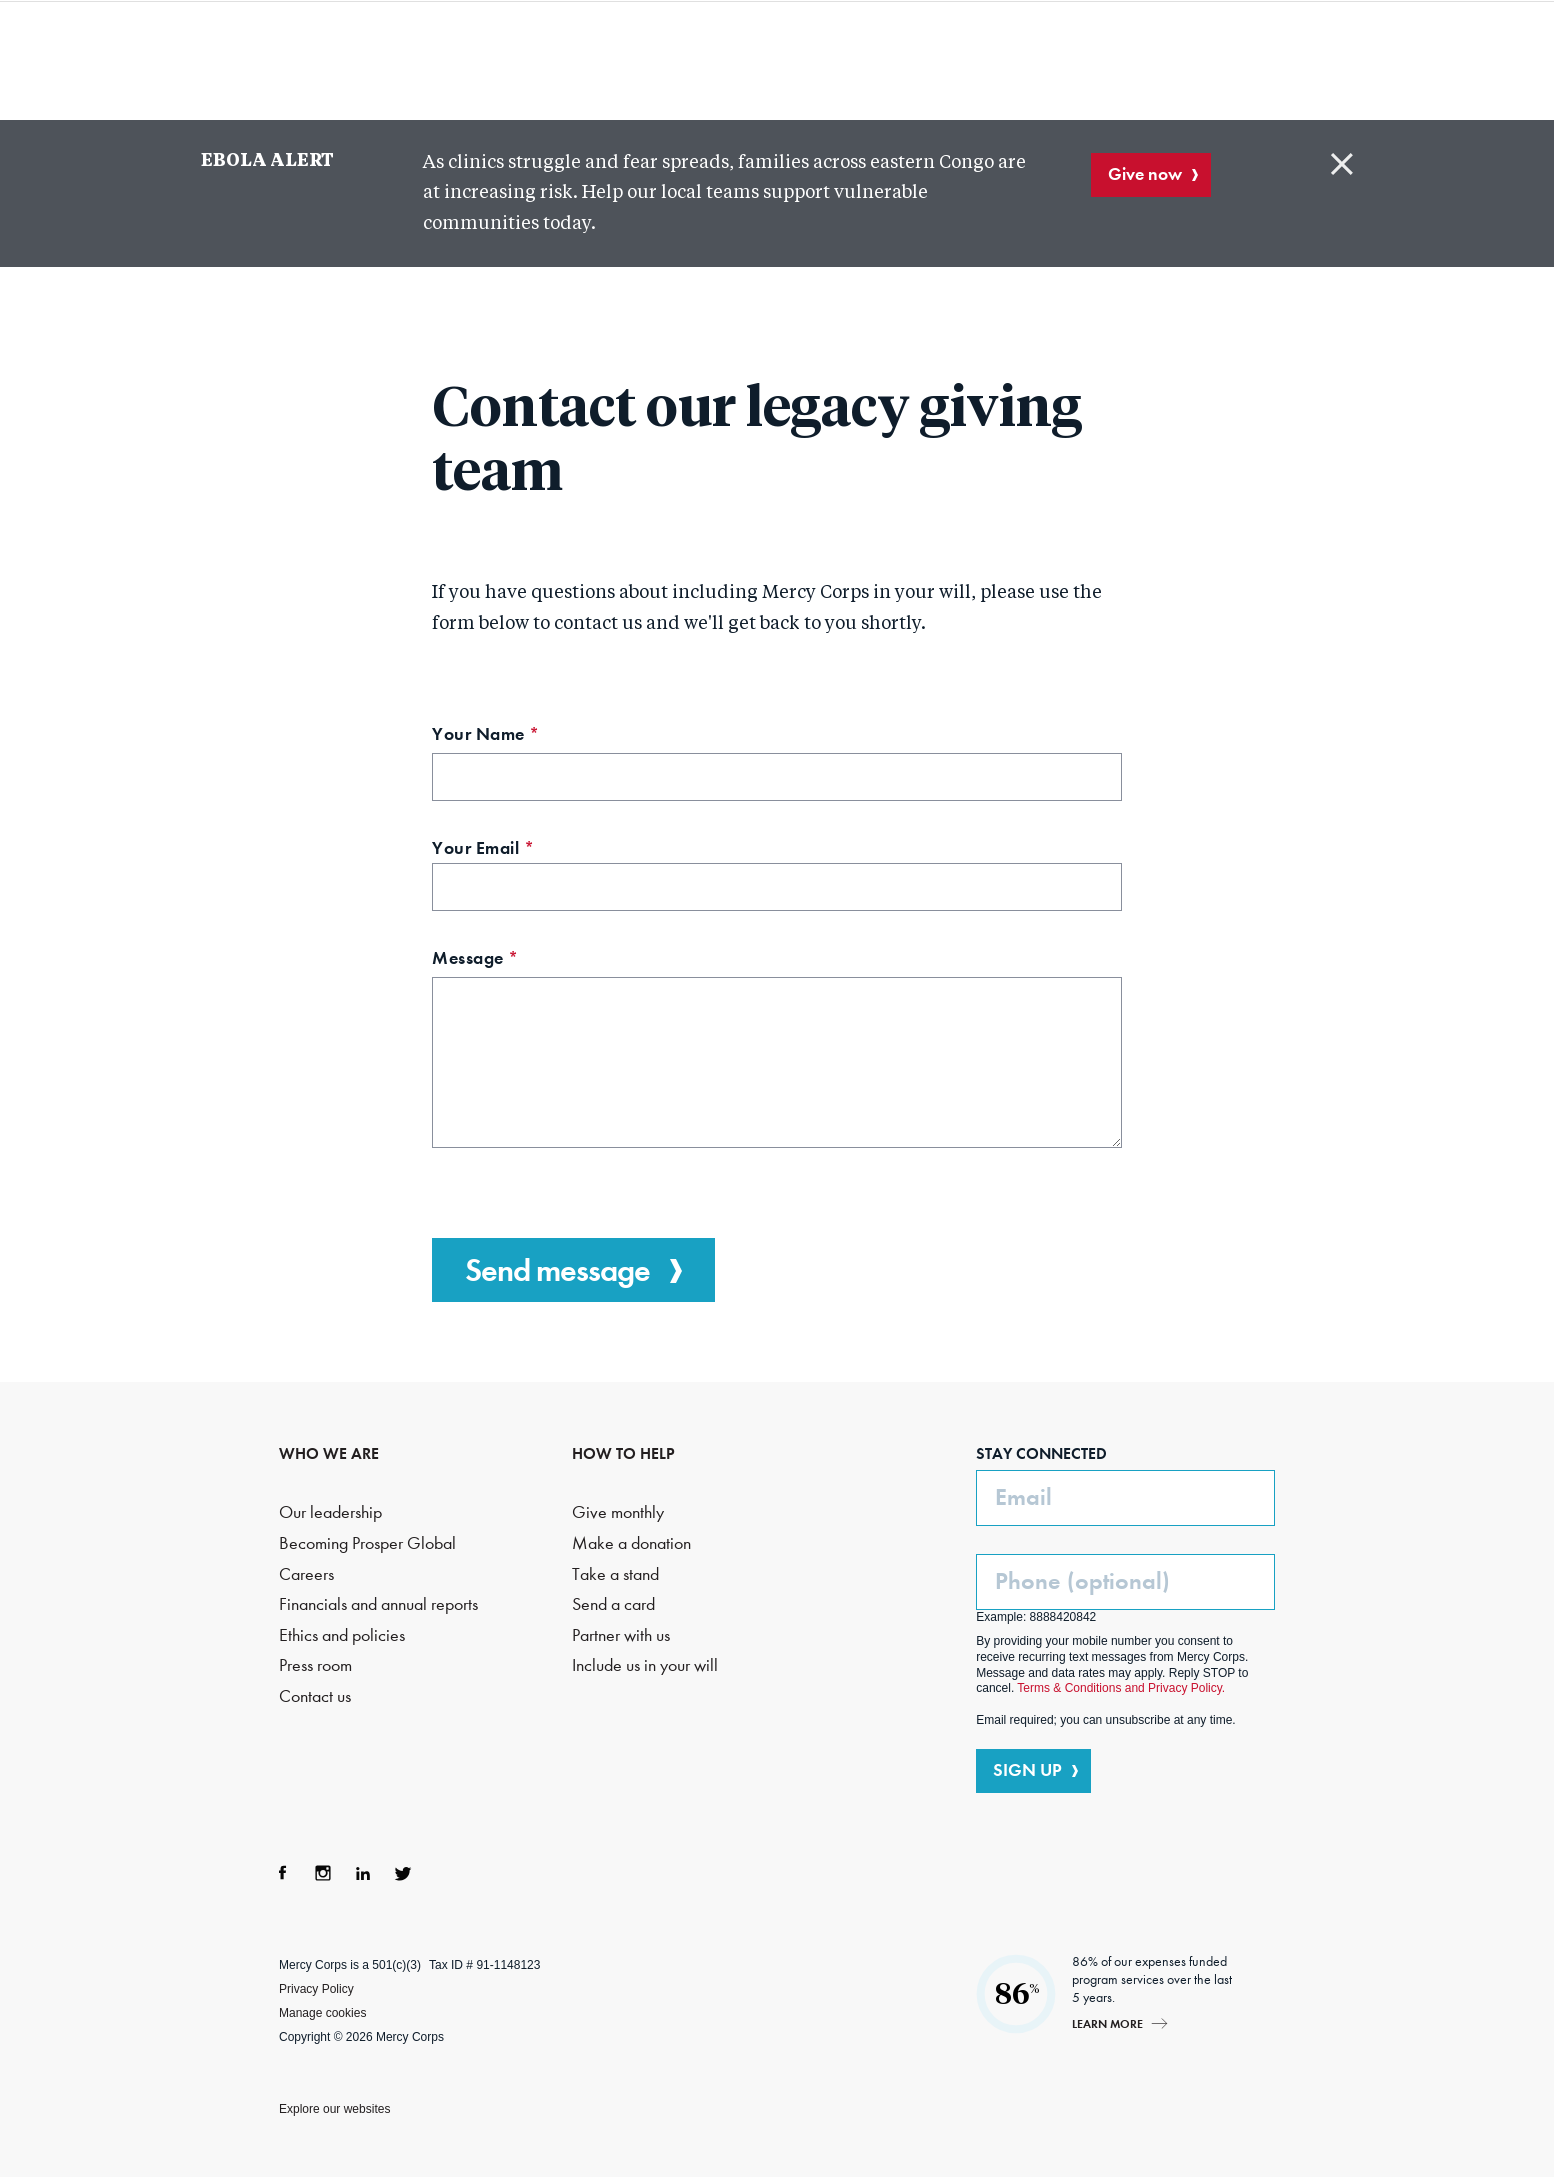 Image resolution: width=1554 pixels, height=2178 pixels. Describe the element at coordinates (615, 1574) in the screenshot. I see `Take a stand` at that location.